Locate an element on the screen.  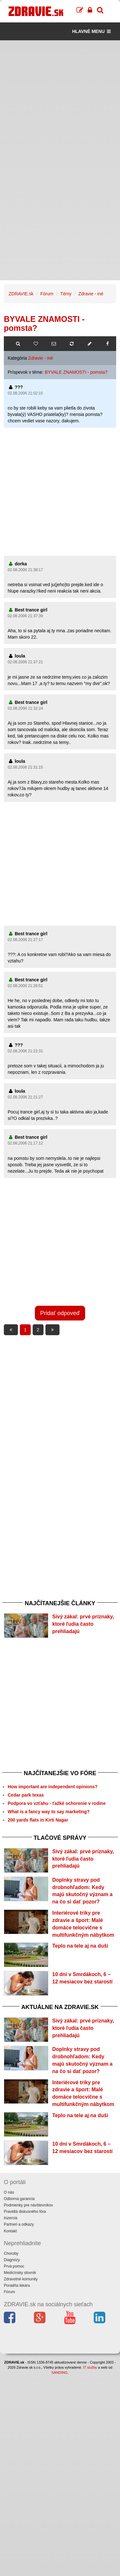
Teplo na tele aj na duši is located at coordinates (80, 1946).